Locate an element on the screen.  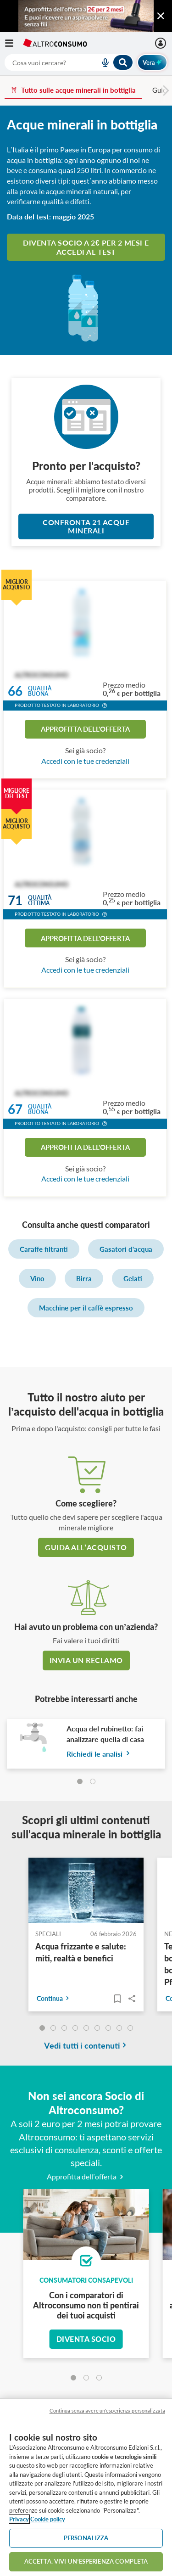
[region] is located at coordinates (86, 2487).